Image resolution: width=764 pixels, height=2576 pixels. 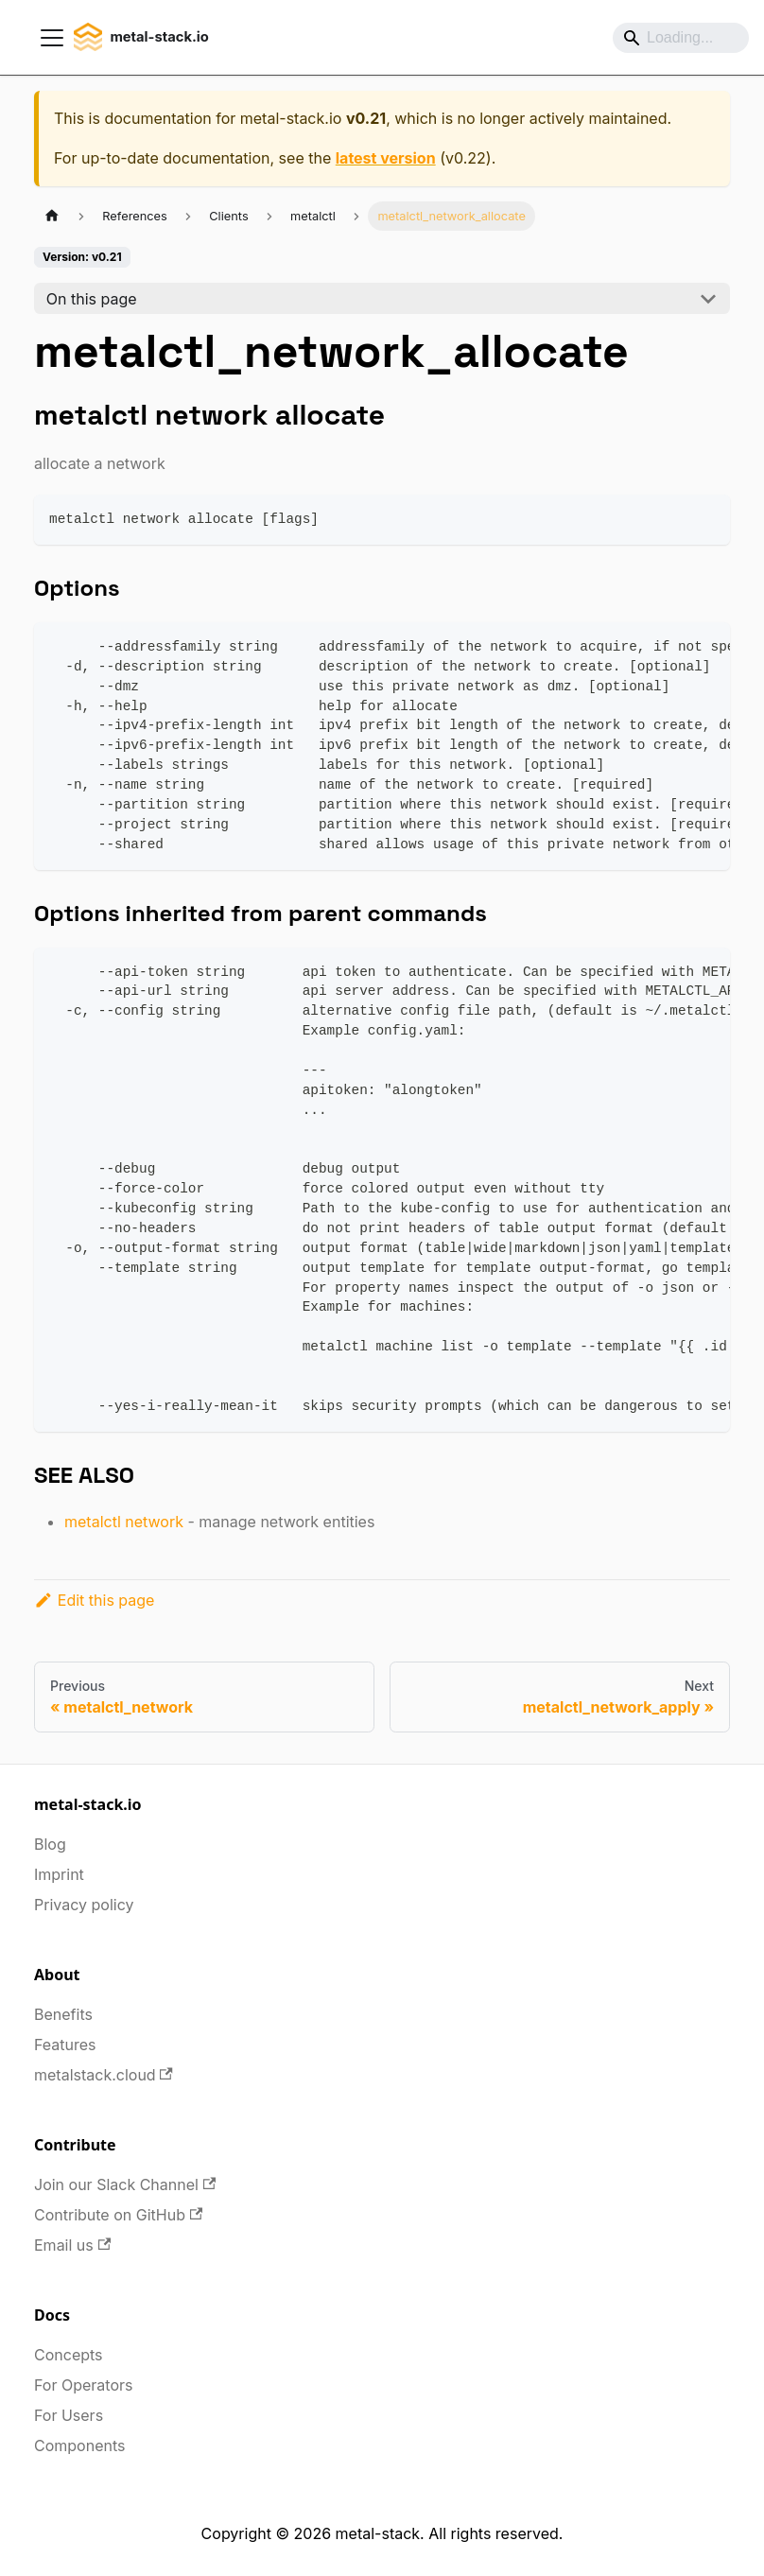 What do you see at coordinates (386, 157) in the screenshot?
I see `latest version` at bounding box center [386, 157].